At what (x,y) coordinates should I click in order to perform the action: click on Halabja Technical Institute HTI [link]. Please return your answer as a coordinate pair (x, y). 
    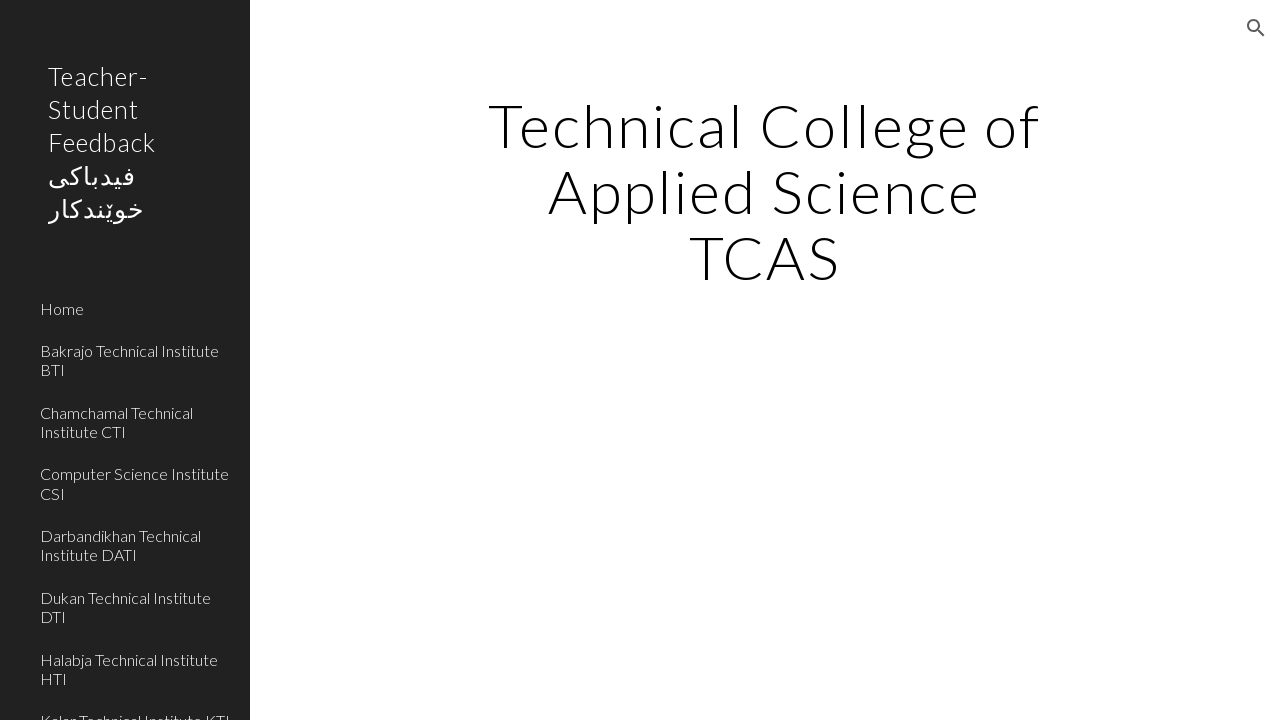
    Looking at the image, I should click on (129, 669).